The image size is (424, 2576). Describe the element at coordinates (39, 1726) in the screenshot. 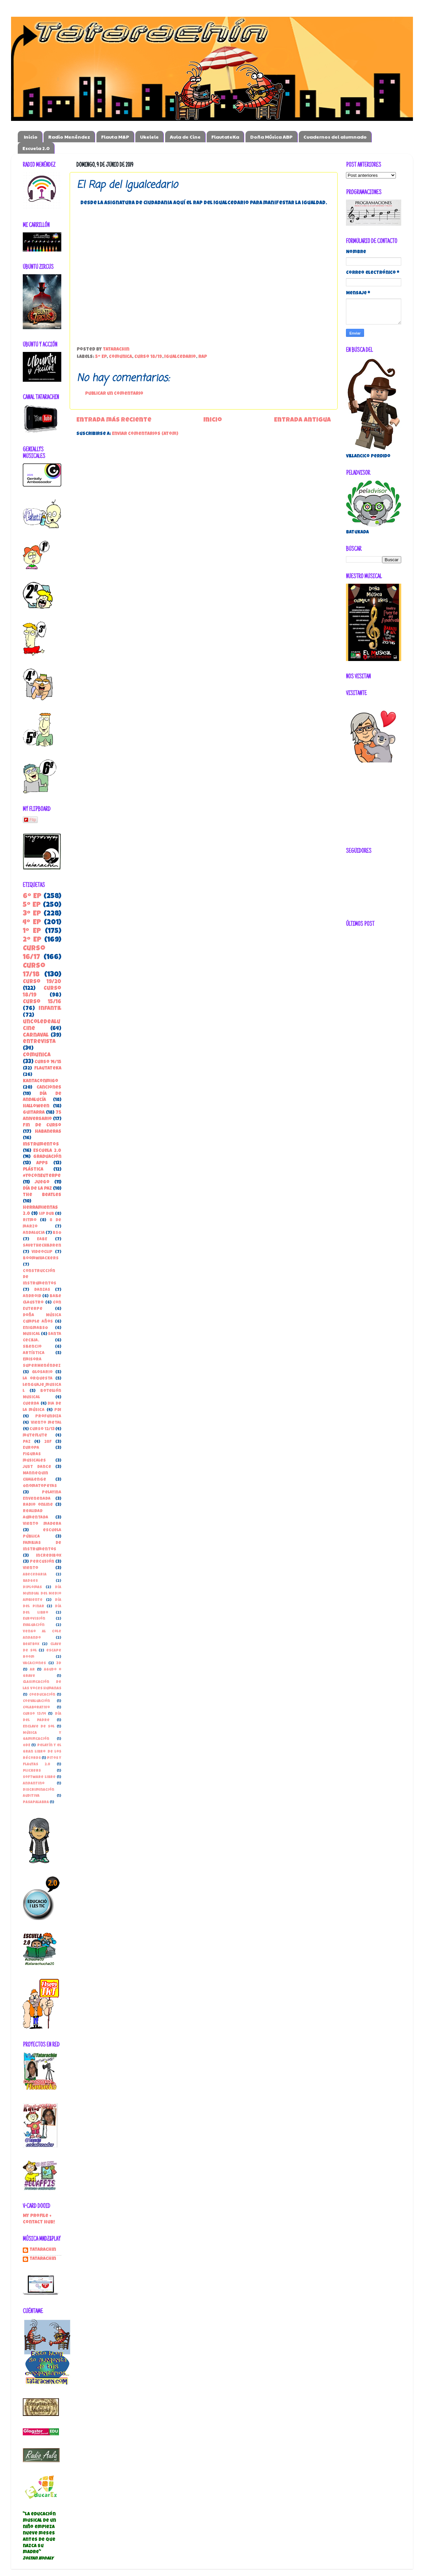

I see `Enclave de Sol` at that location.